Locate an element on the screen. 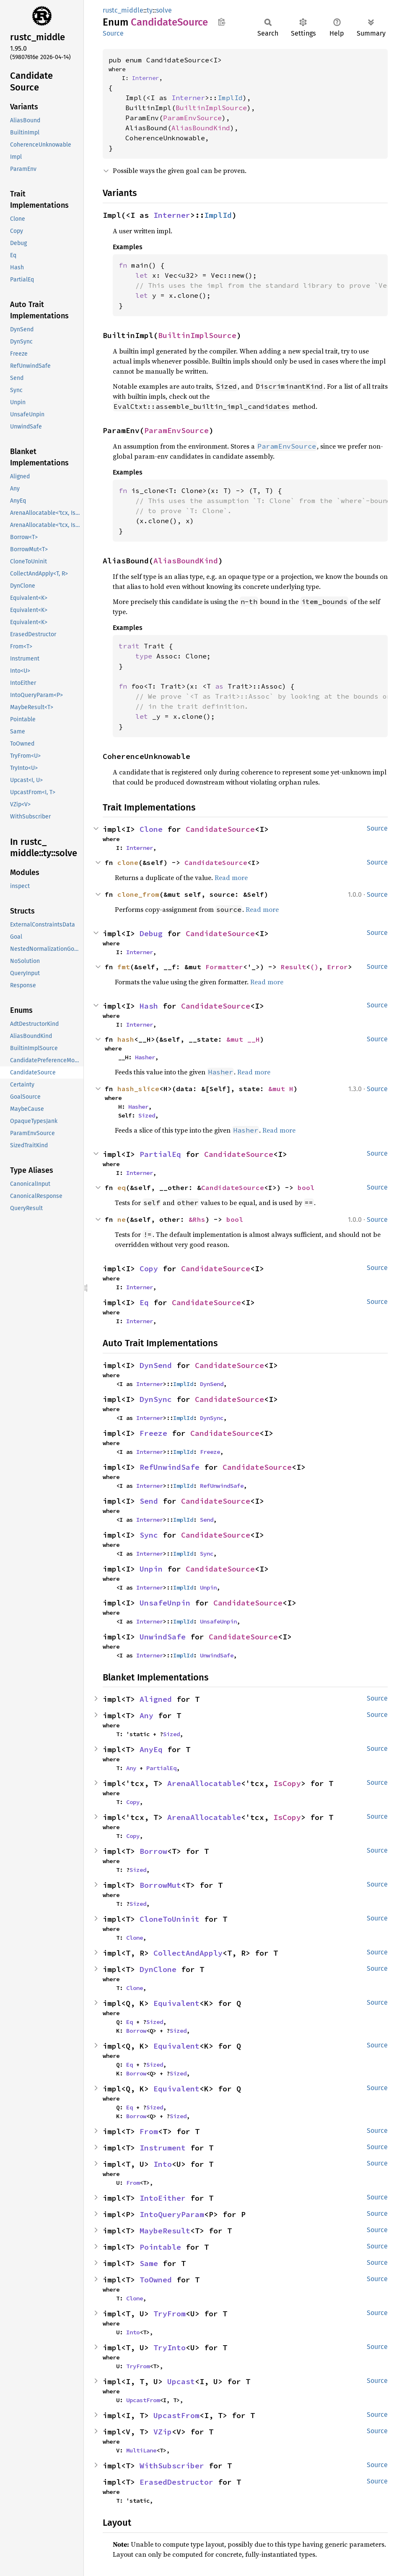 The image size is (394, 2576). TryInto is located at coordinates (169, 2347).